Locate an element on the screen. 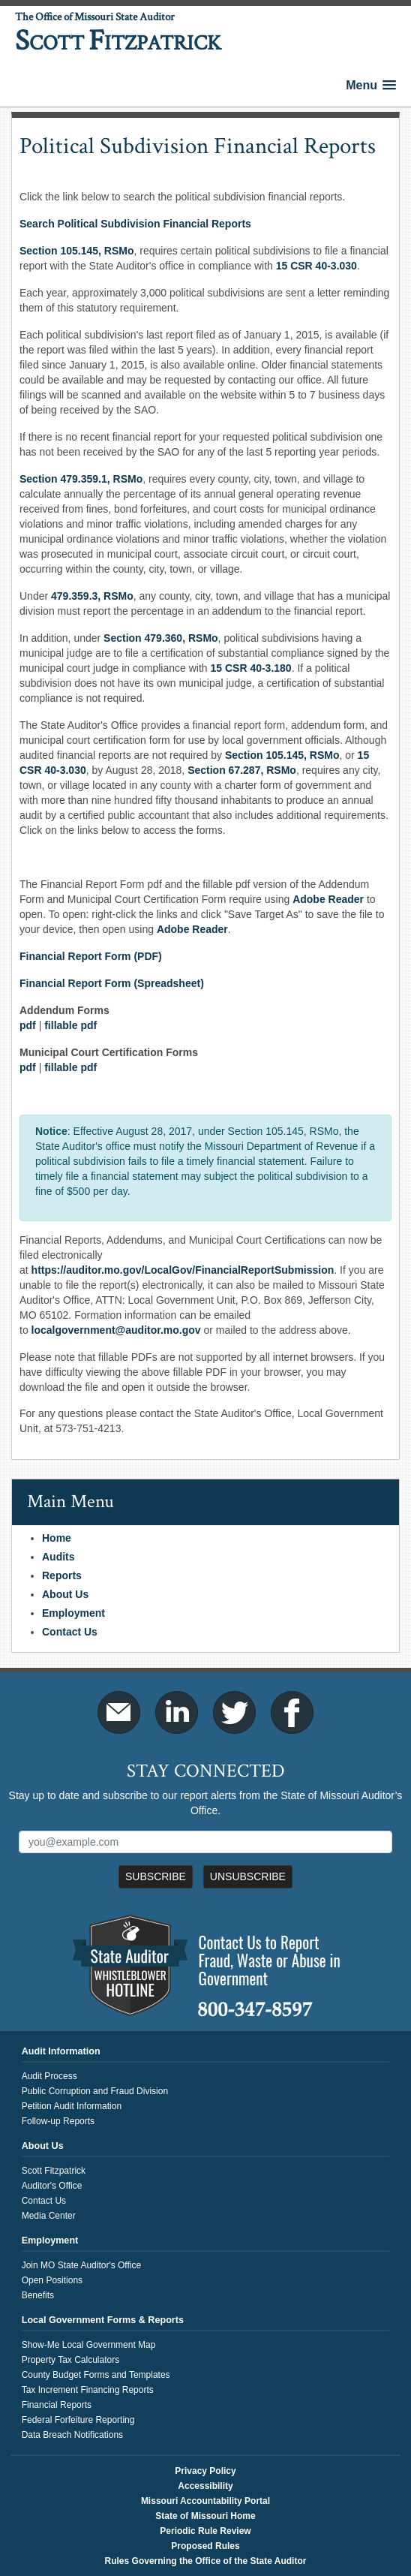 This screenshot has width=411, height=2576. Home is located at coordinates (56, 1538).